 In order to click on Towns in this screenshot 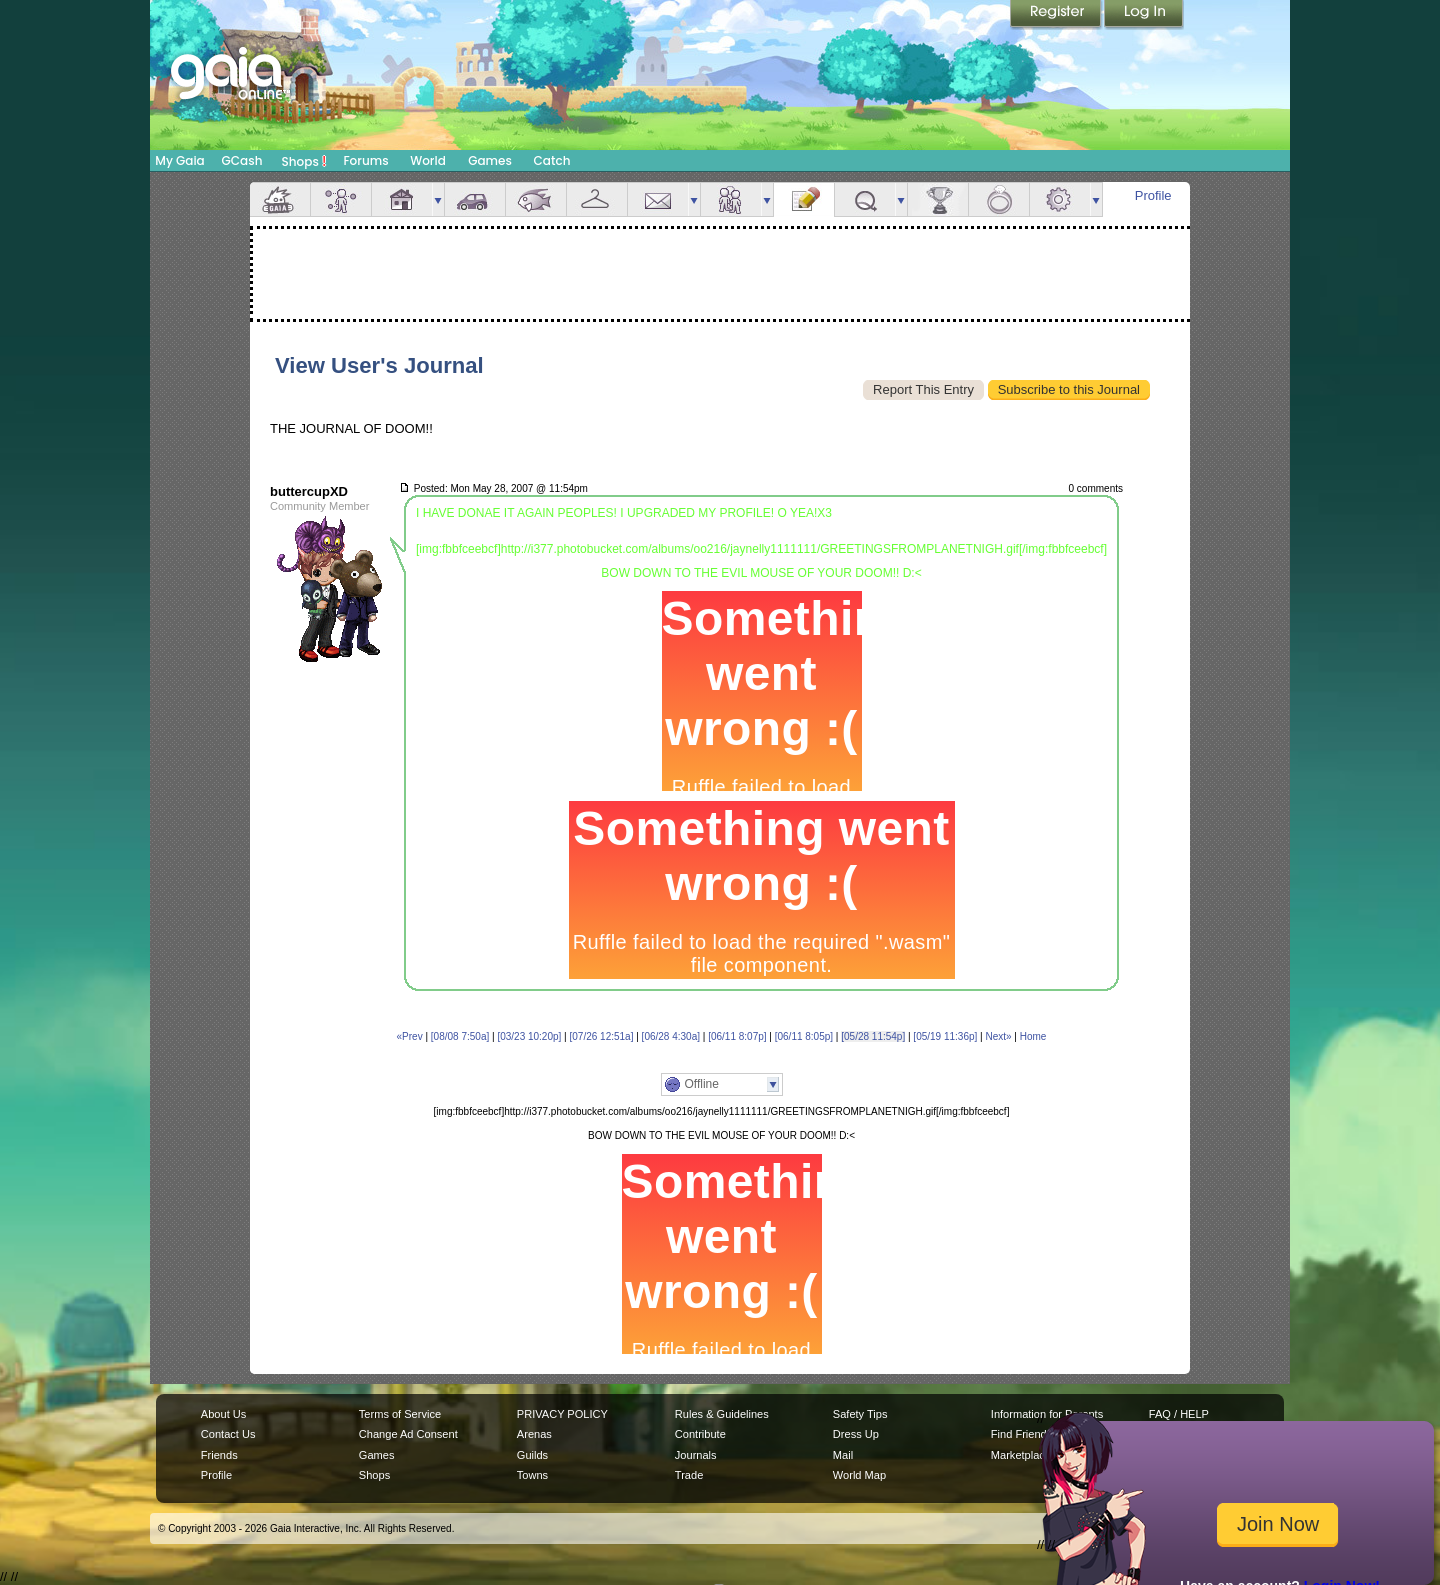, I will do `click(532, 1475)`.